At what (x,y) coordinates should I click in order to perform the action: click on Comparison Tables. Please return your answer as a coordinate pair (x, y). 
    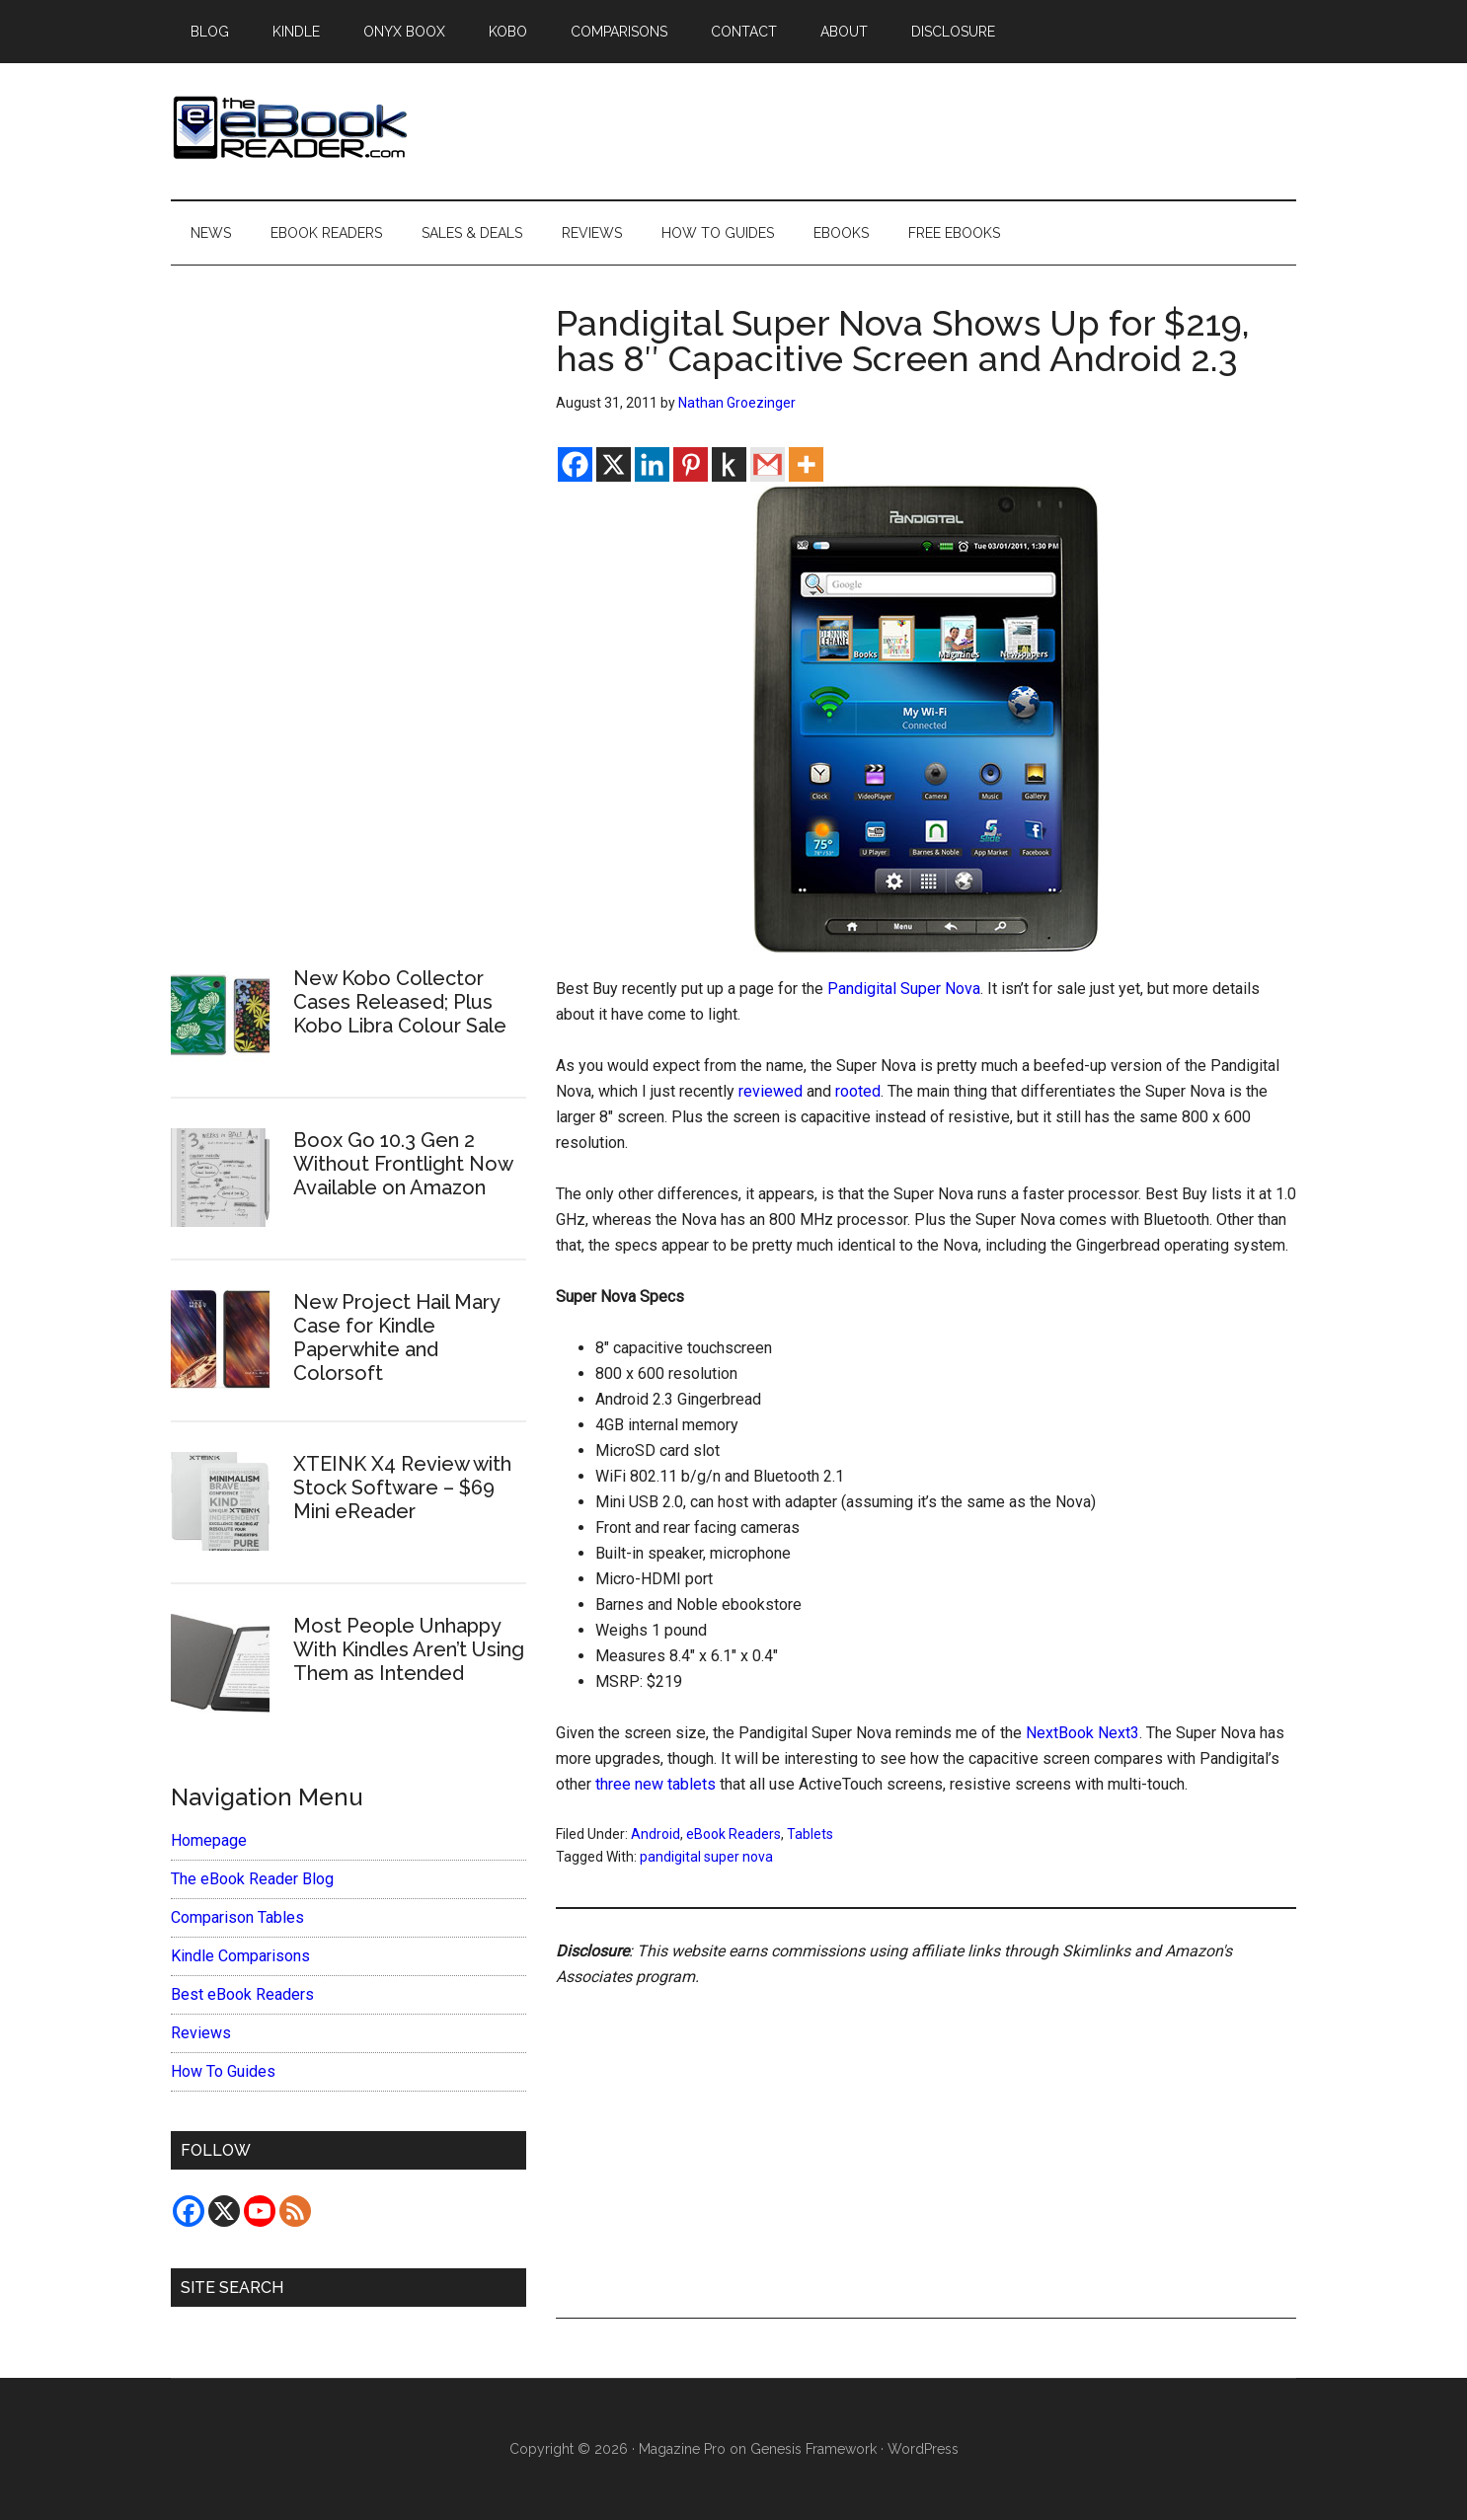
    Looking at the image, I should click on (237, 1917).